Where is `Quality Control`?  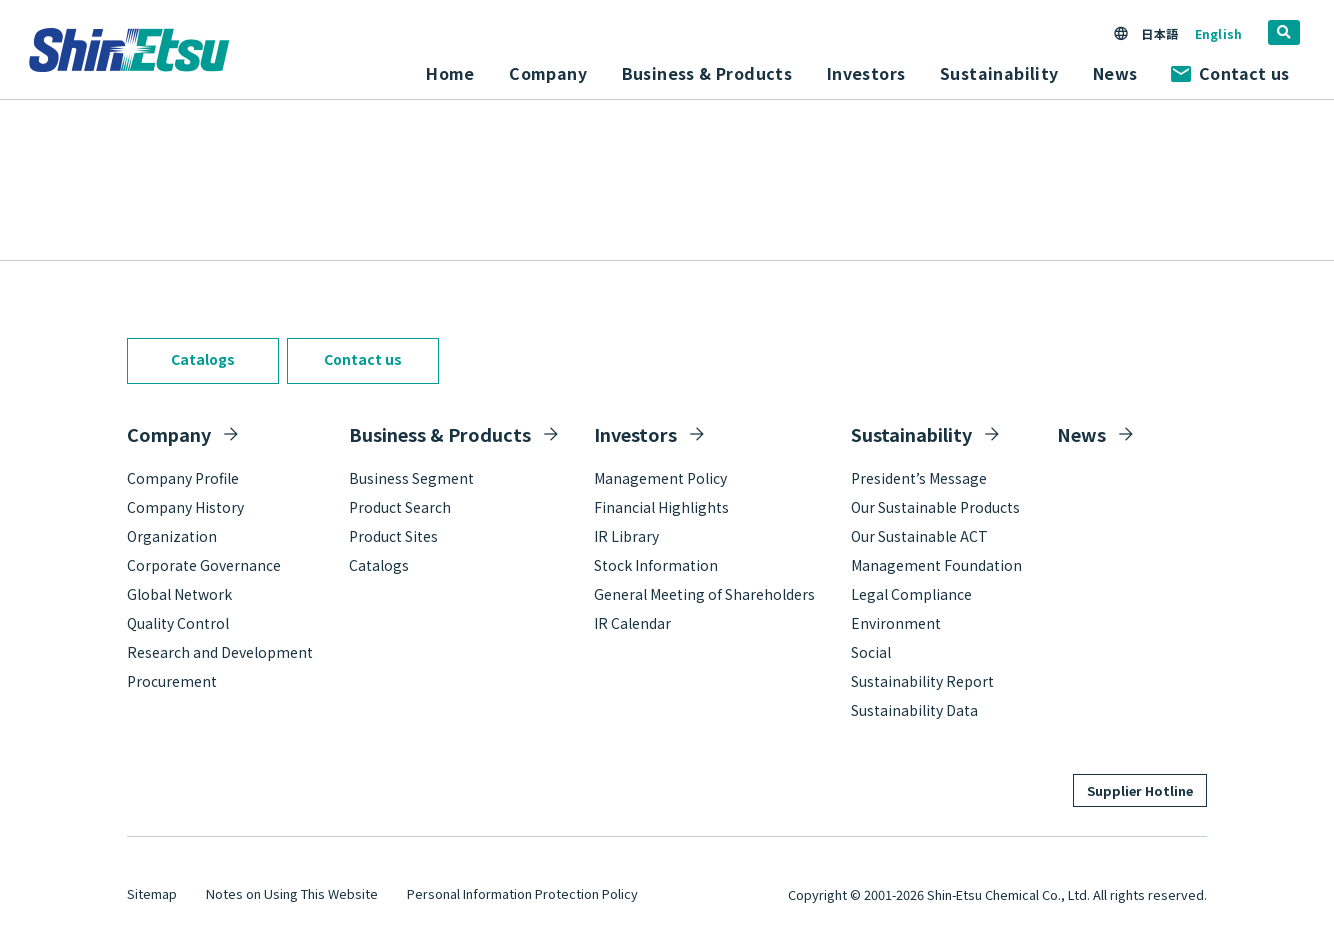 Quality Control is located at coordinates (178, 623).